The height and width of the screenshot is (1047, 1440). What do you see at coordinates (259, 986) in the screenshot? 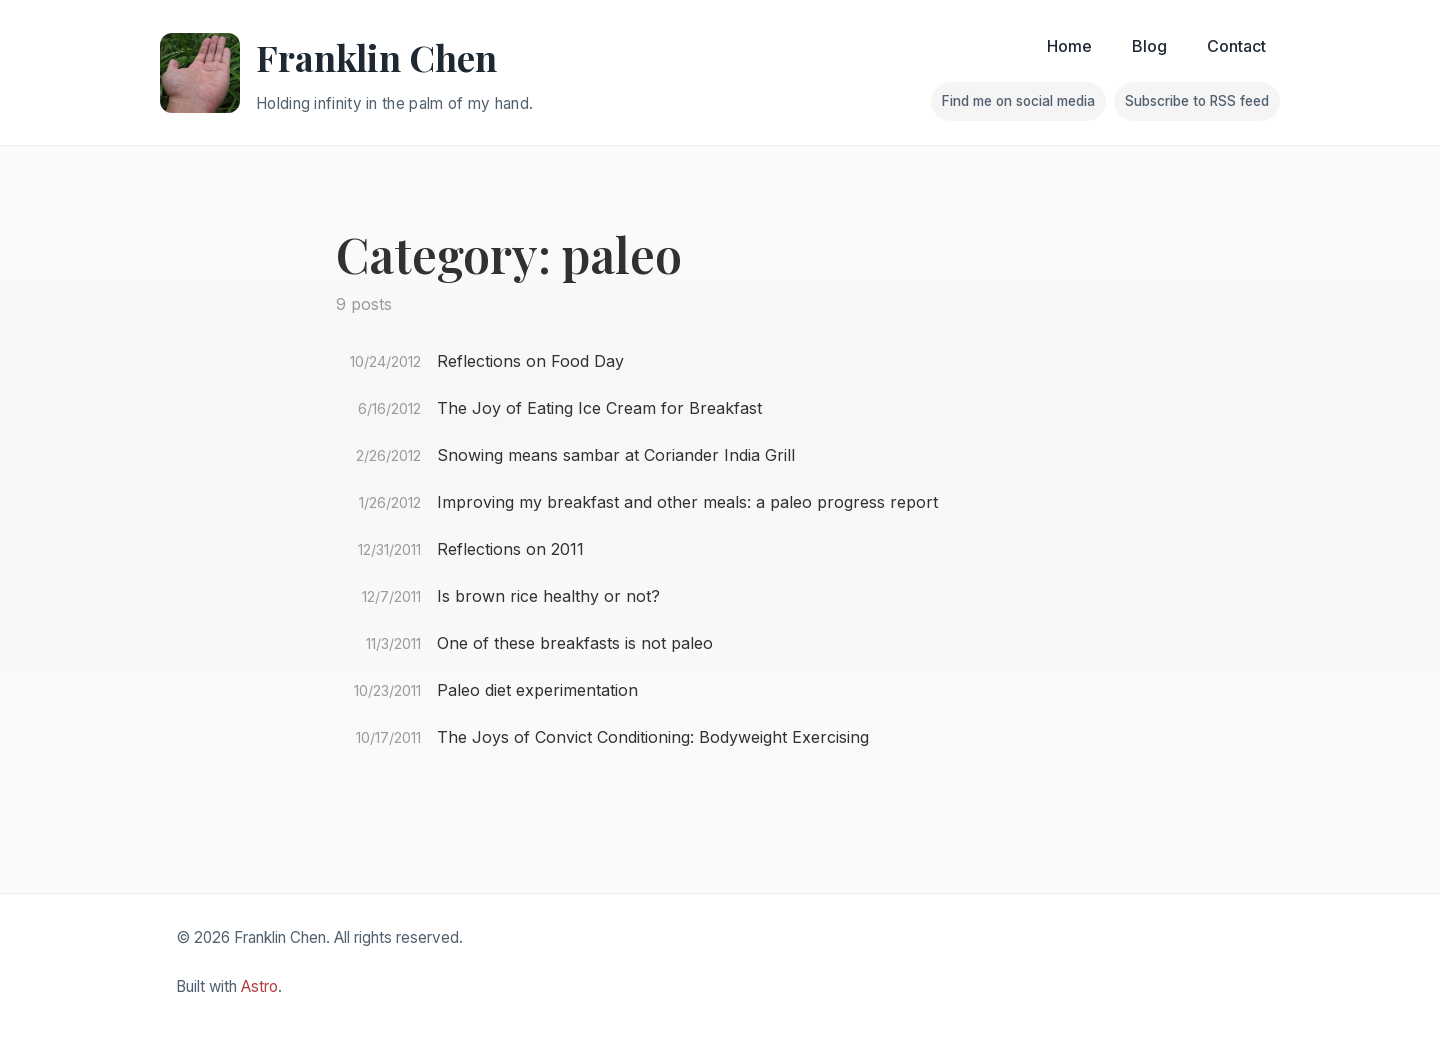
I see `Astro` at bounding box center [259, 986].